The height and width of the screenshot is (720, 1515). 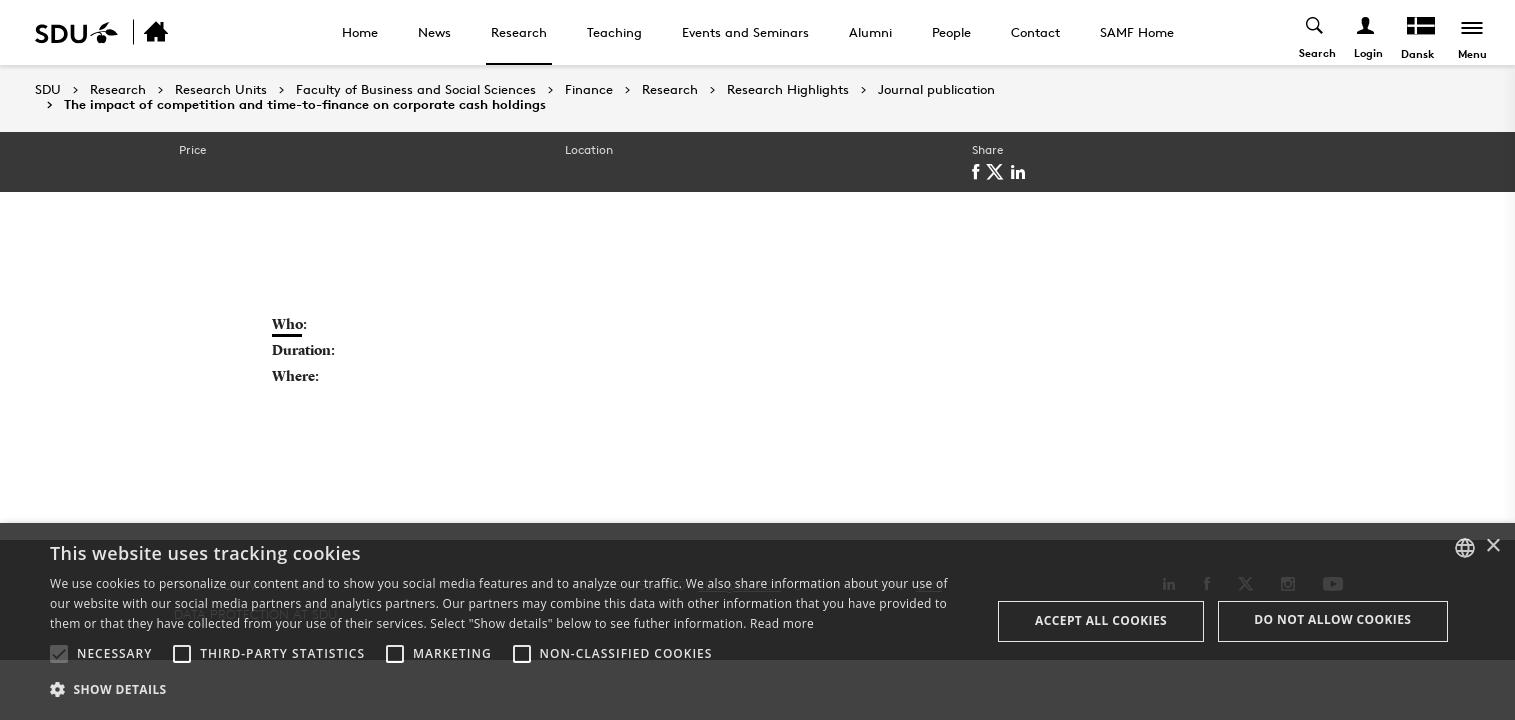 What do you see at coordinates (59, 654) in the screenshot?
I see `[button]` at bounding box center [59, 654].